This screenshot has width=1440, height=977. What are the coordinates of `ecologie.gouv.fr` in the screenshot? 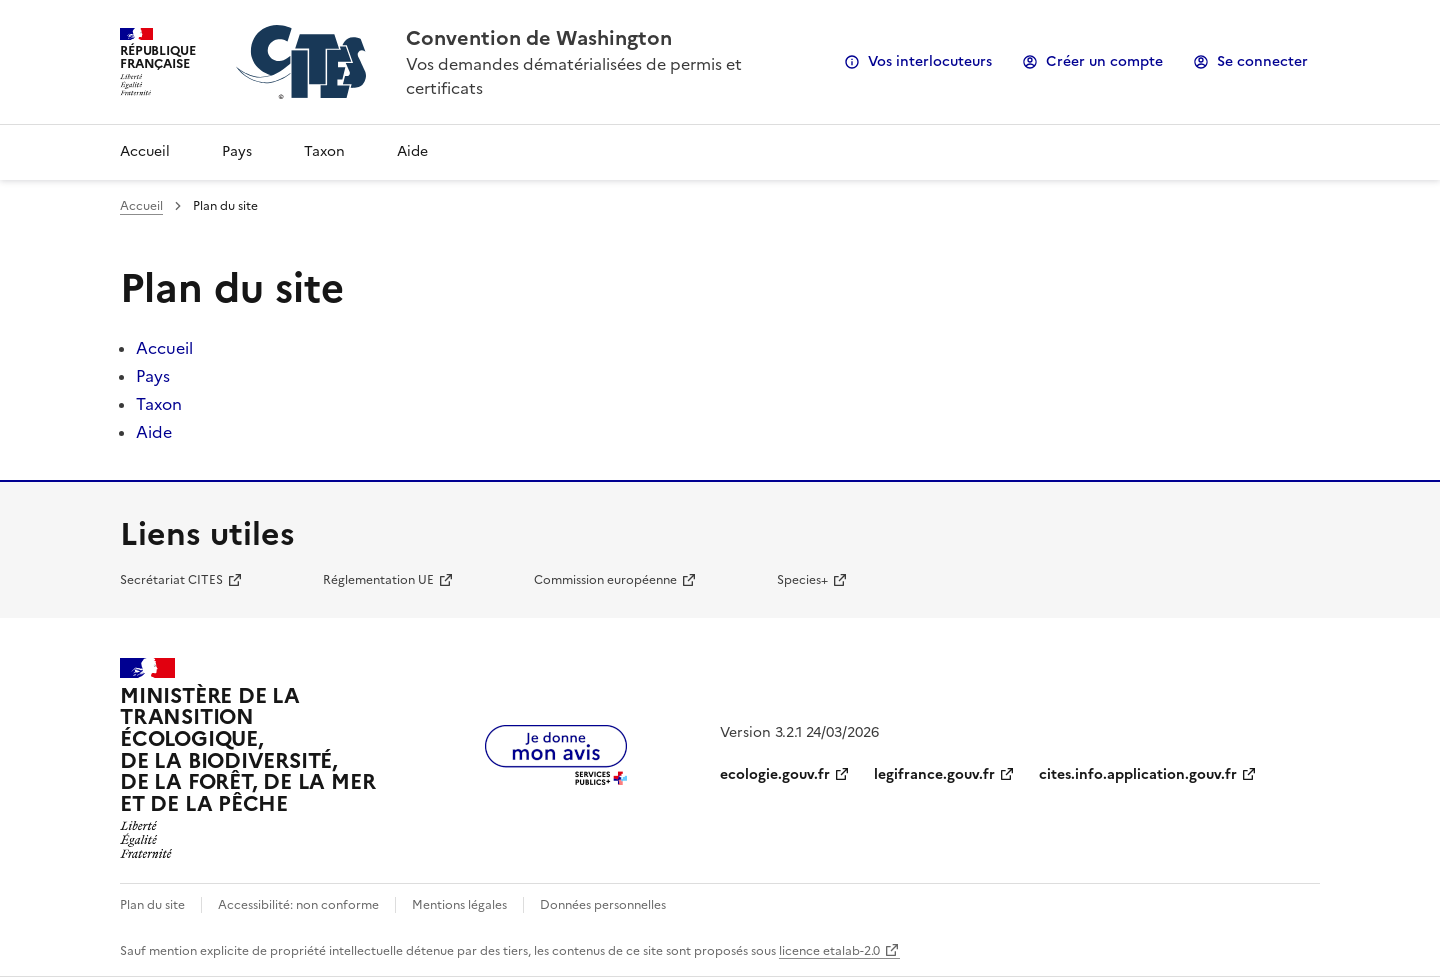 It's located at (775, 774).